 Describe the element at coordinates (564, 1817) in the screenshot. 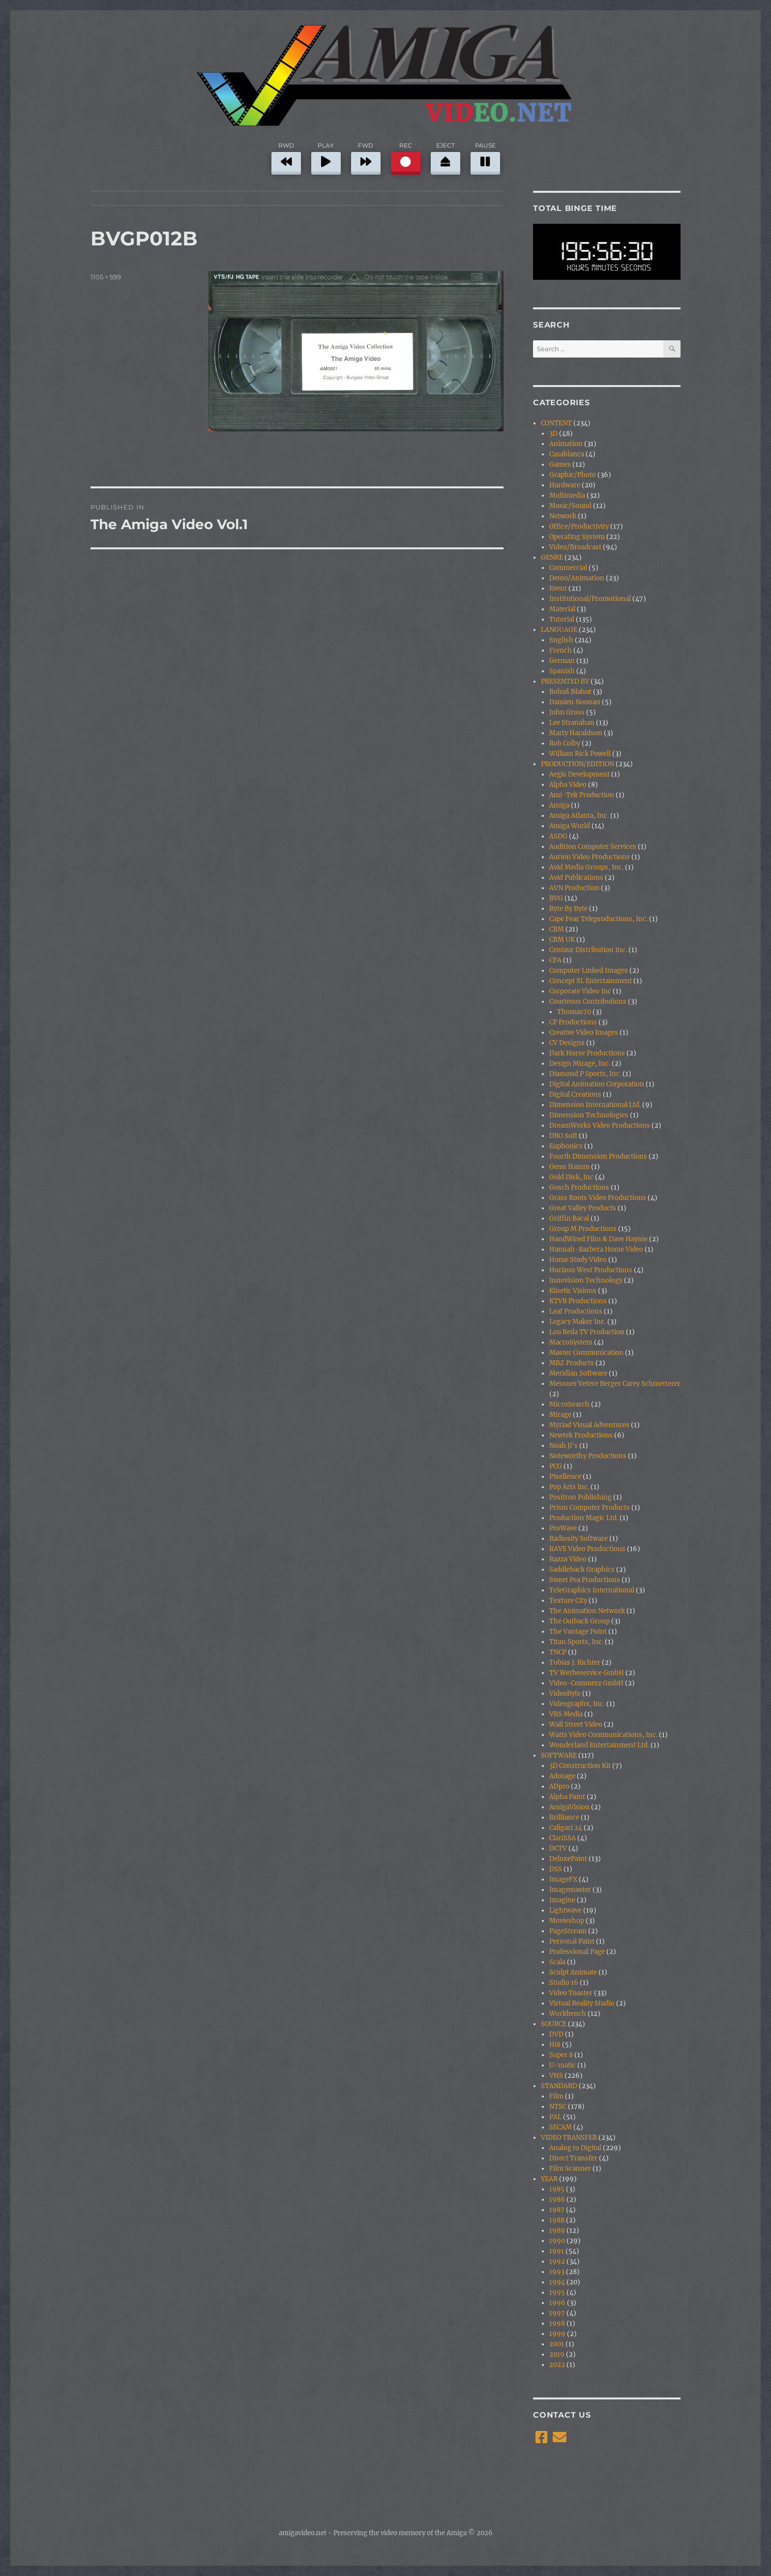

I see `Brilliance` at that location.